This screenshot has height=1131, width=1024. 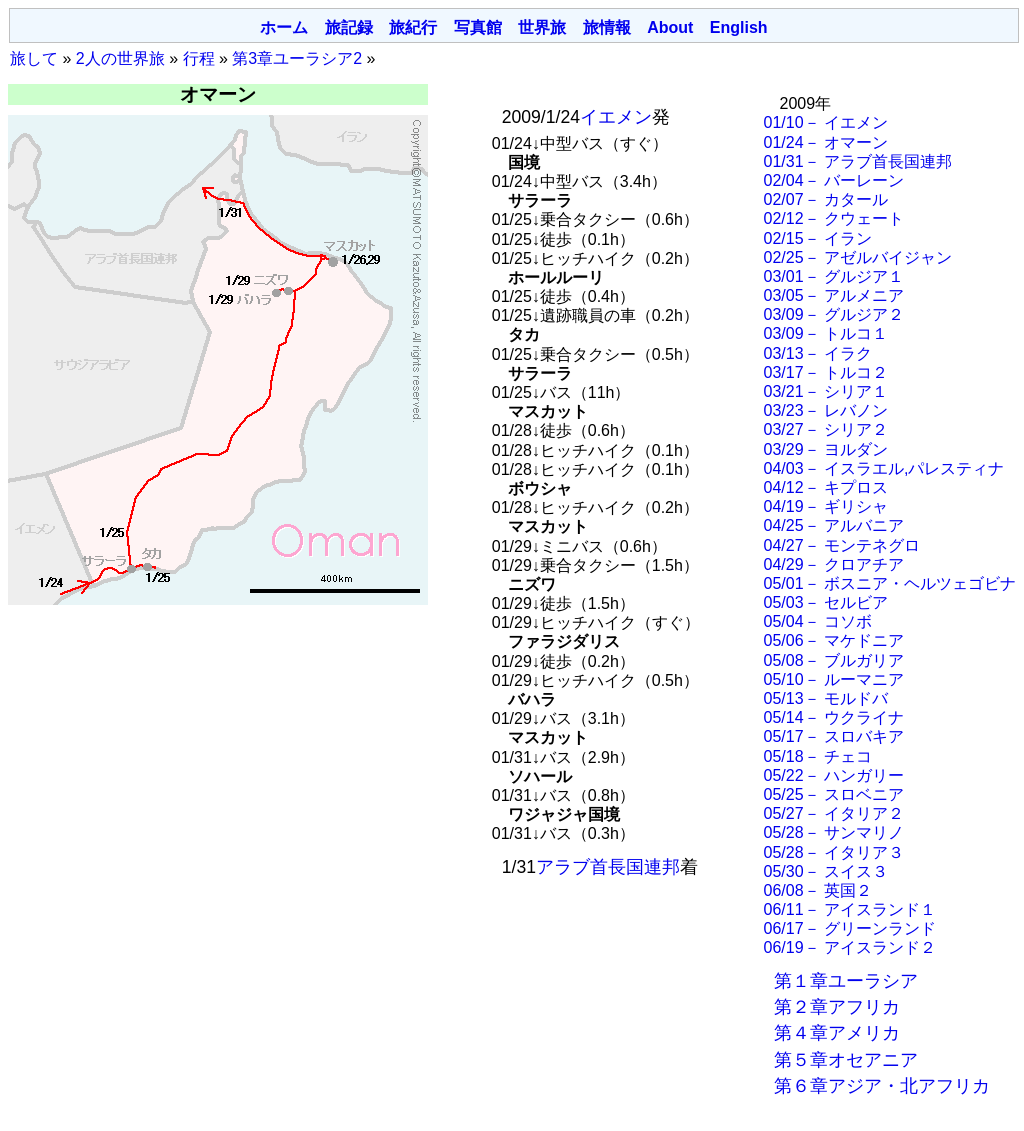 What do you see at coordinates (297, 58) in the screenshot?
I see `第3章ユーラシア2` at bounding box center [297, 58].